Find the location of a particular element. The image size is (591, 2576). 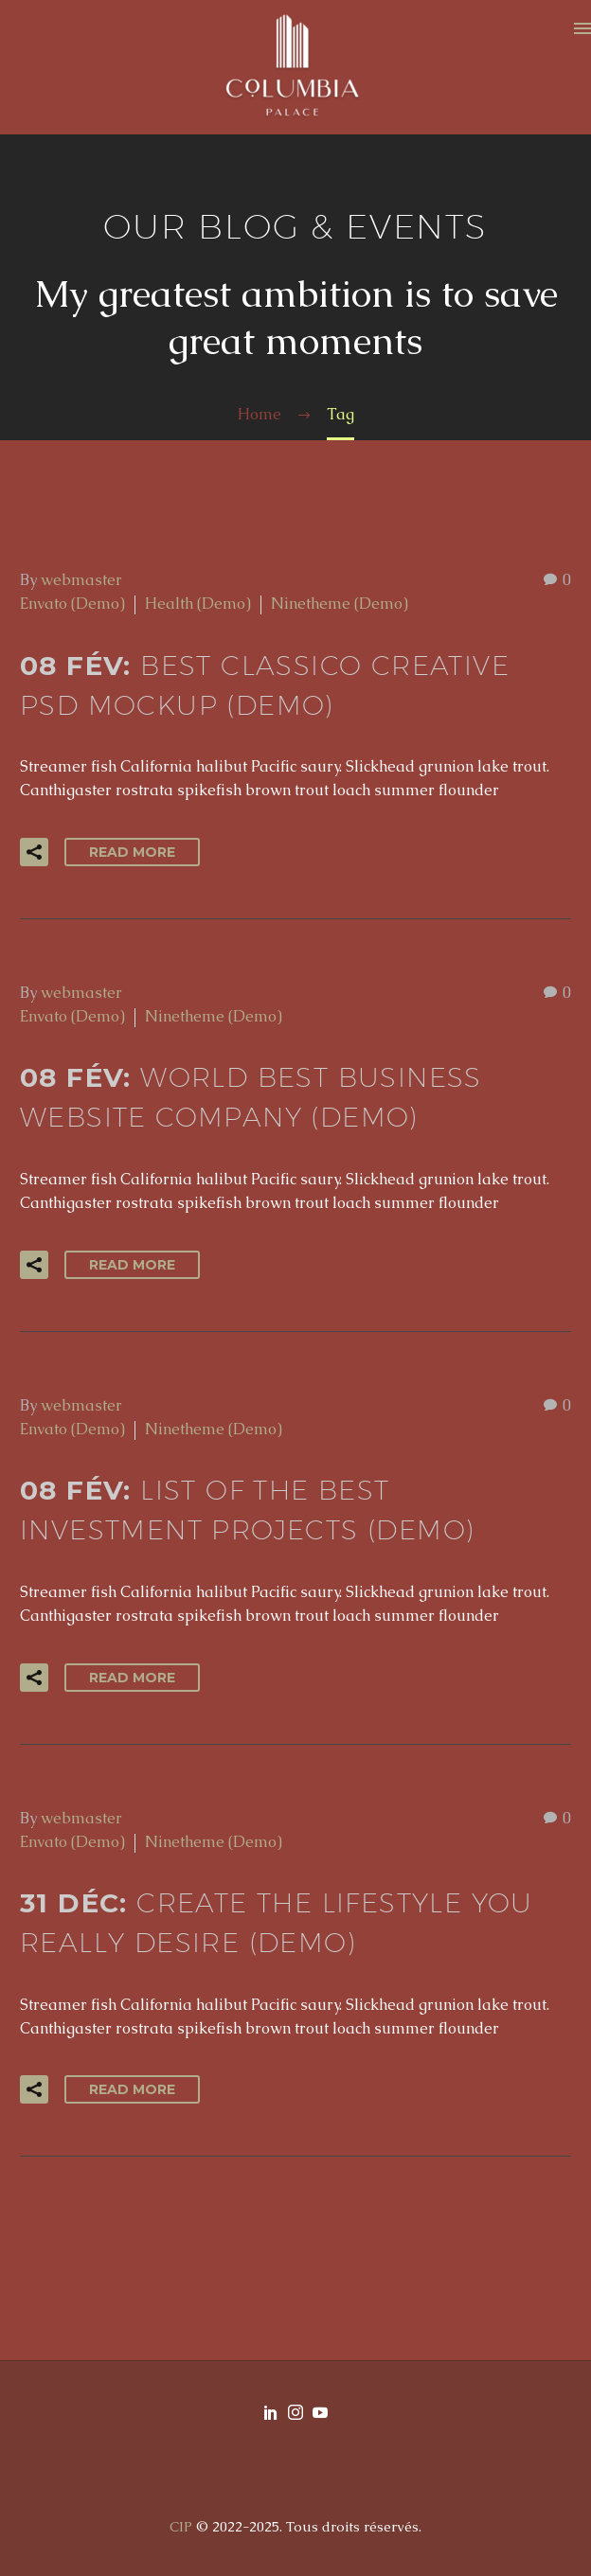

Read More is located at coordinates (132, 852).